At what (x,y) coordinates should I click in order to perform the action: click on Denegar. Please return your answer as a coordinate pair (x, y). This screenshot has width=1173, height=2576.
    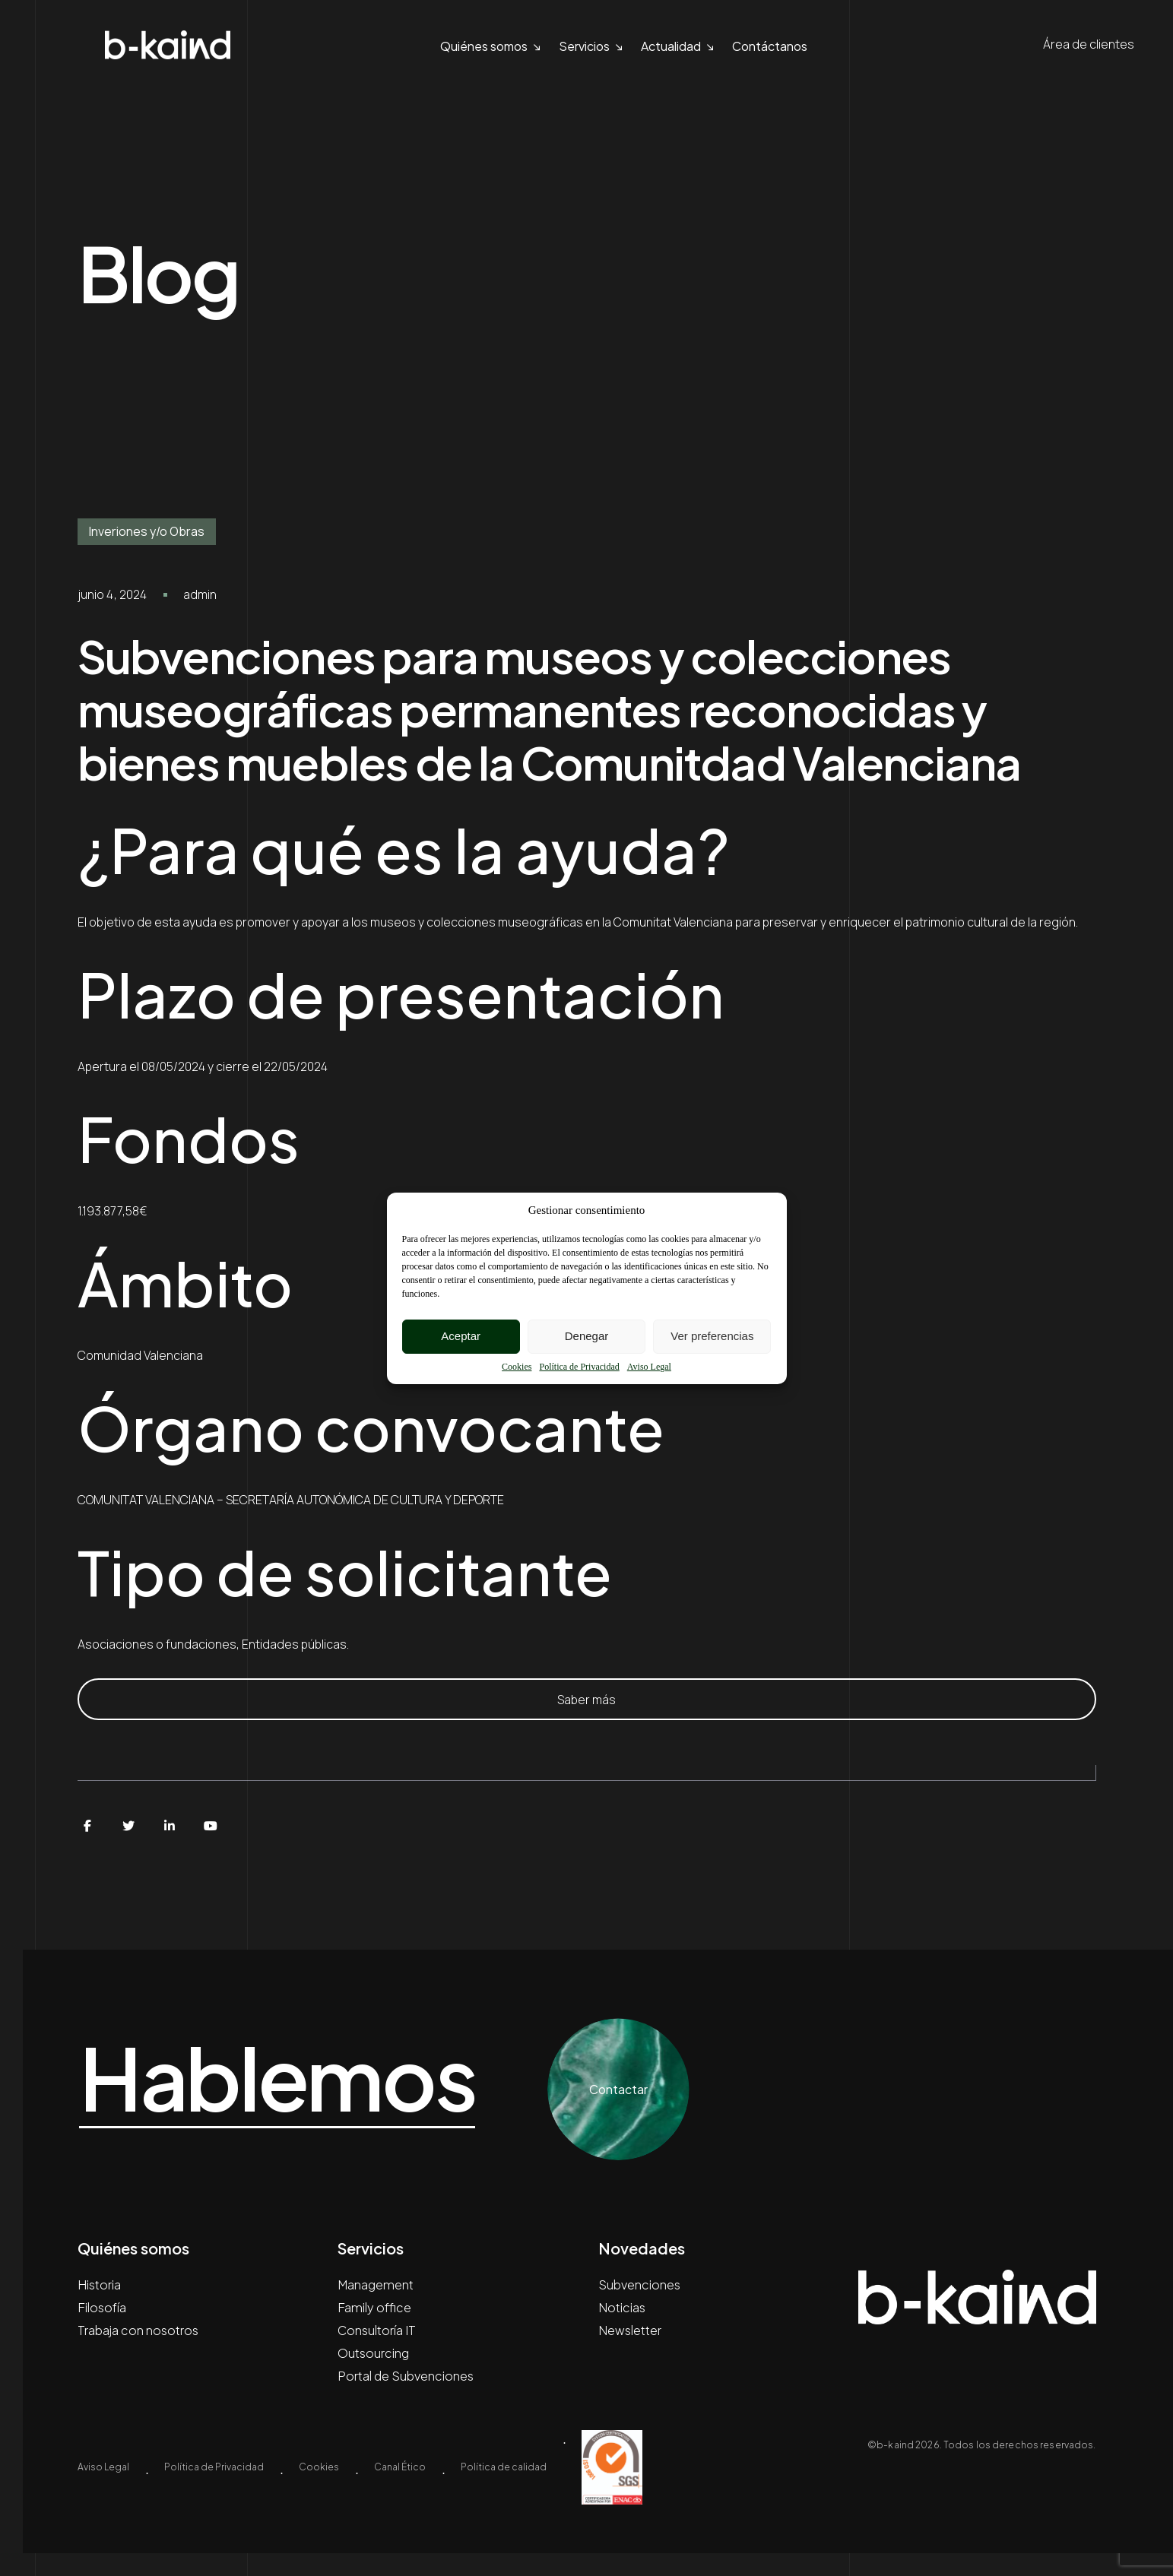
    Looking at the image, I should click on (587, 1335).